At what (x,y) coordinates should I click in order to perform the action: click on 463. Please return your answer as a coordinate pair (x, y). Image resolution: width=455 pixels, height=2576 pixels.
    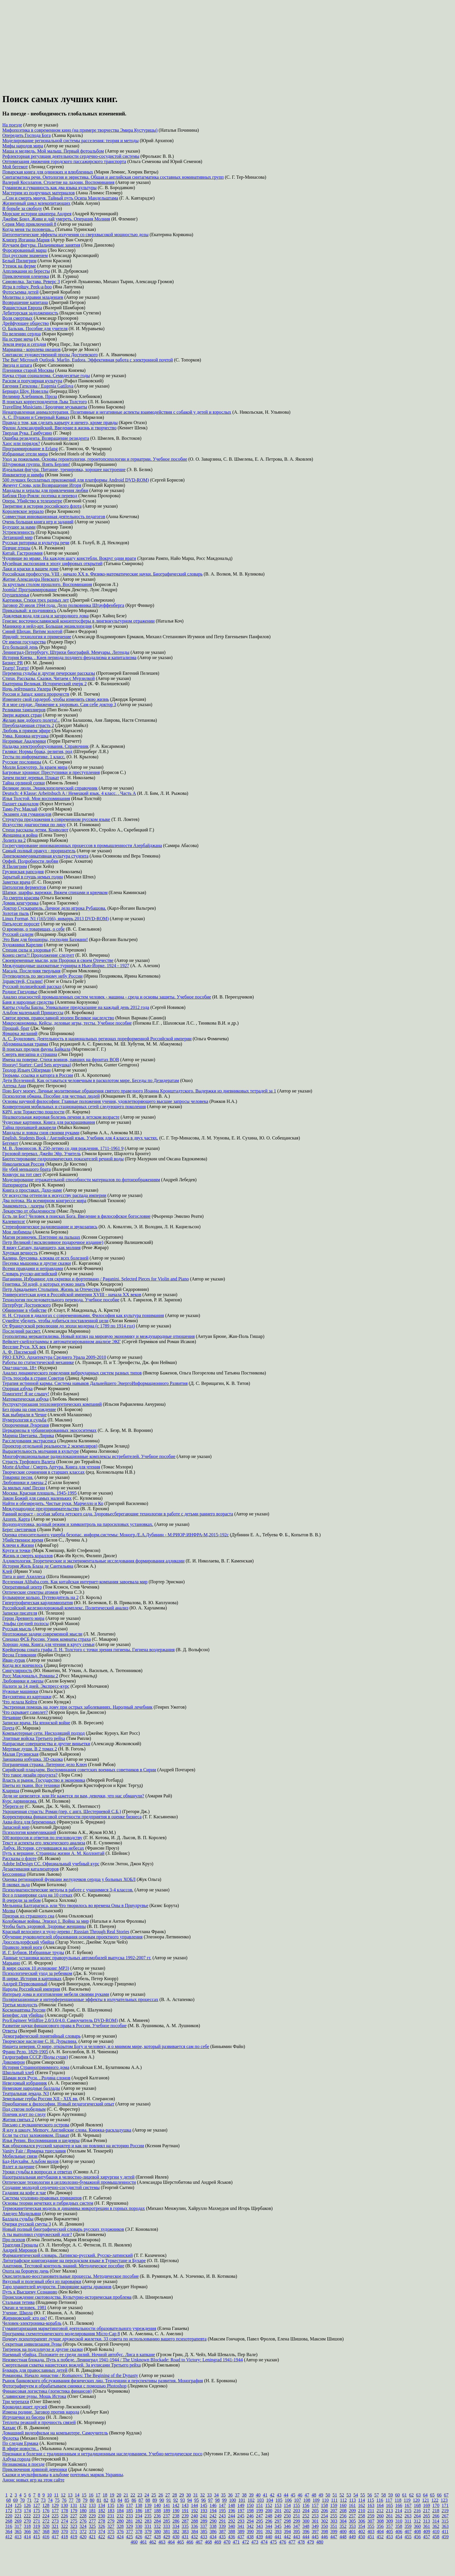
    Looking at the image, I should click on (161, 2541).